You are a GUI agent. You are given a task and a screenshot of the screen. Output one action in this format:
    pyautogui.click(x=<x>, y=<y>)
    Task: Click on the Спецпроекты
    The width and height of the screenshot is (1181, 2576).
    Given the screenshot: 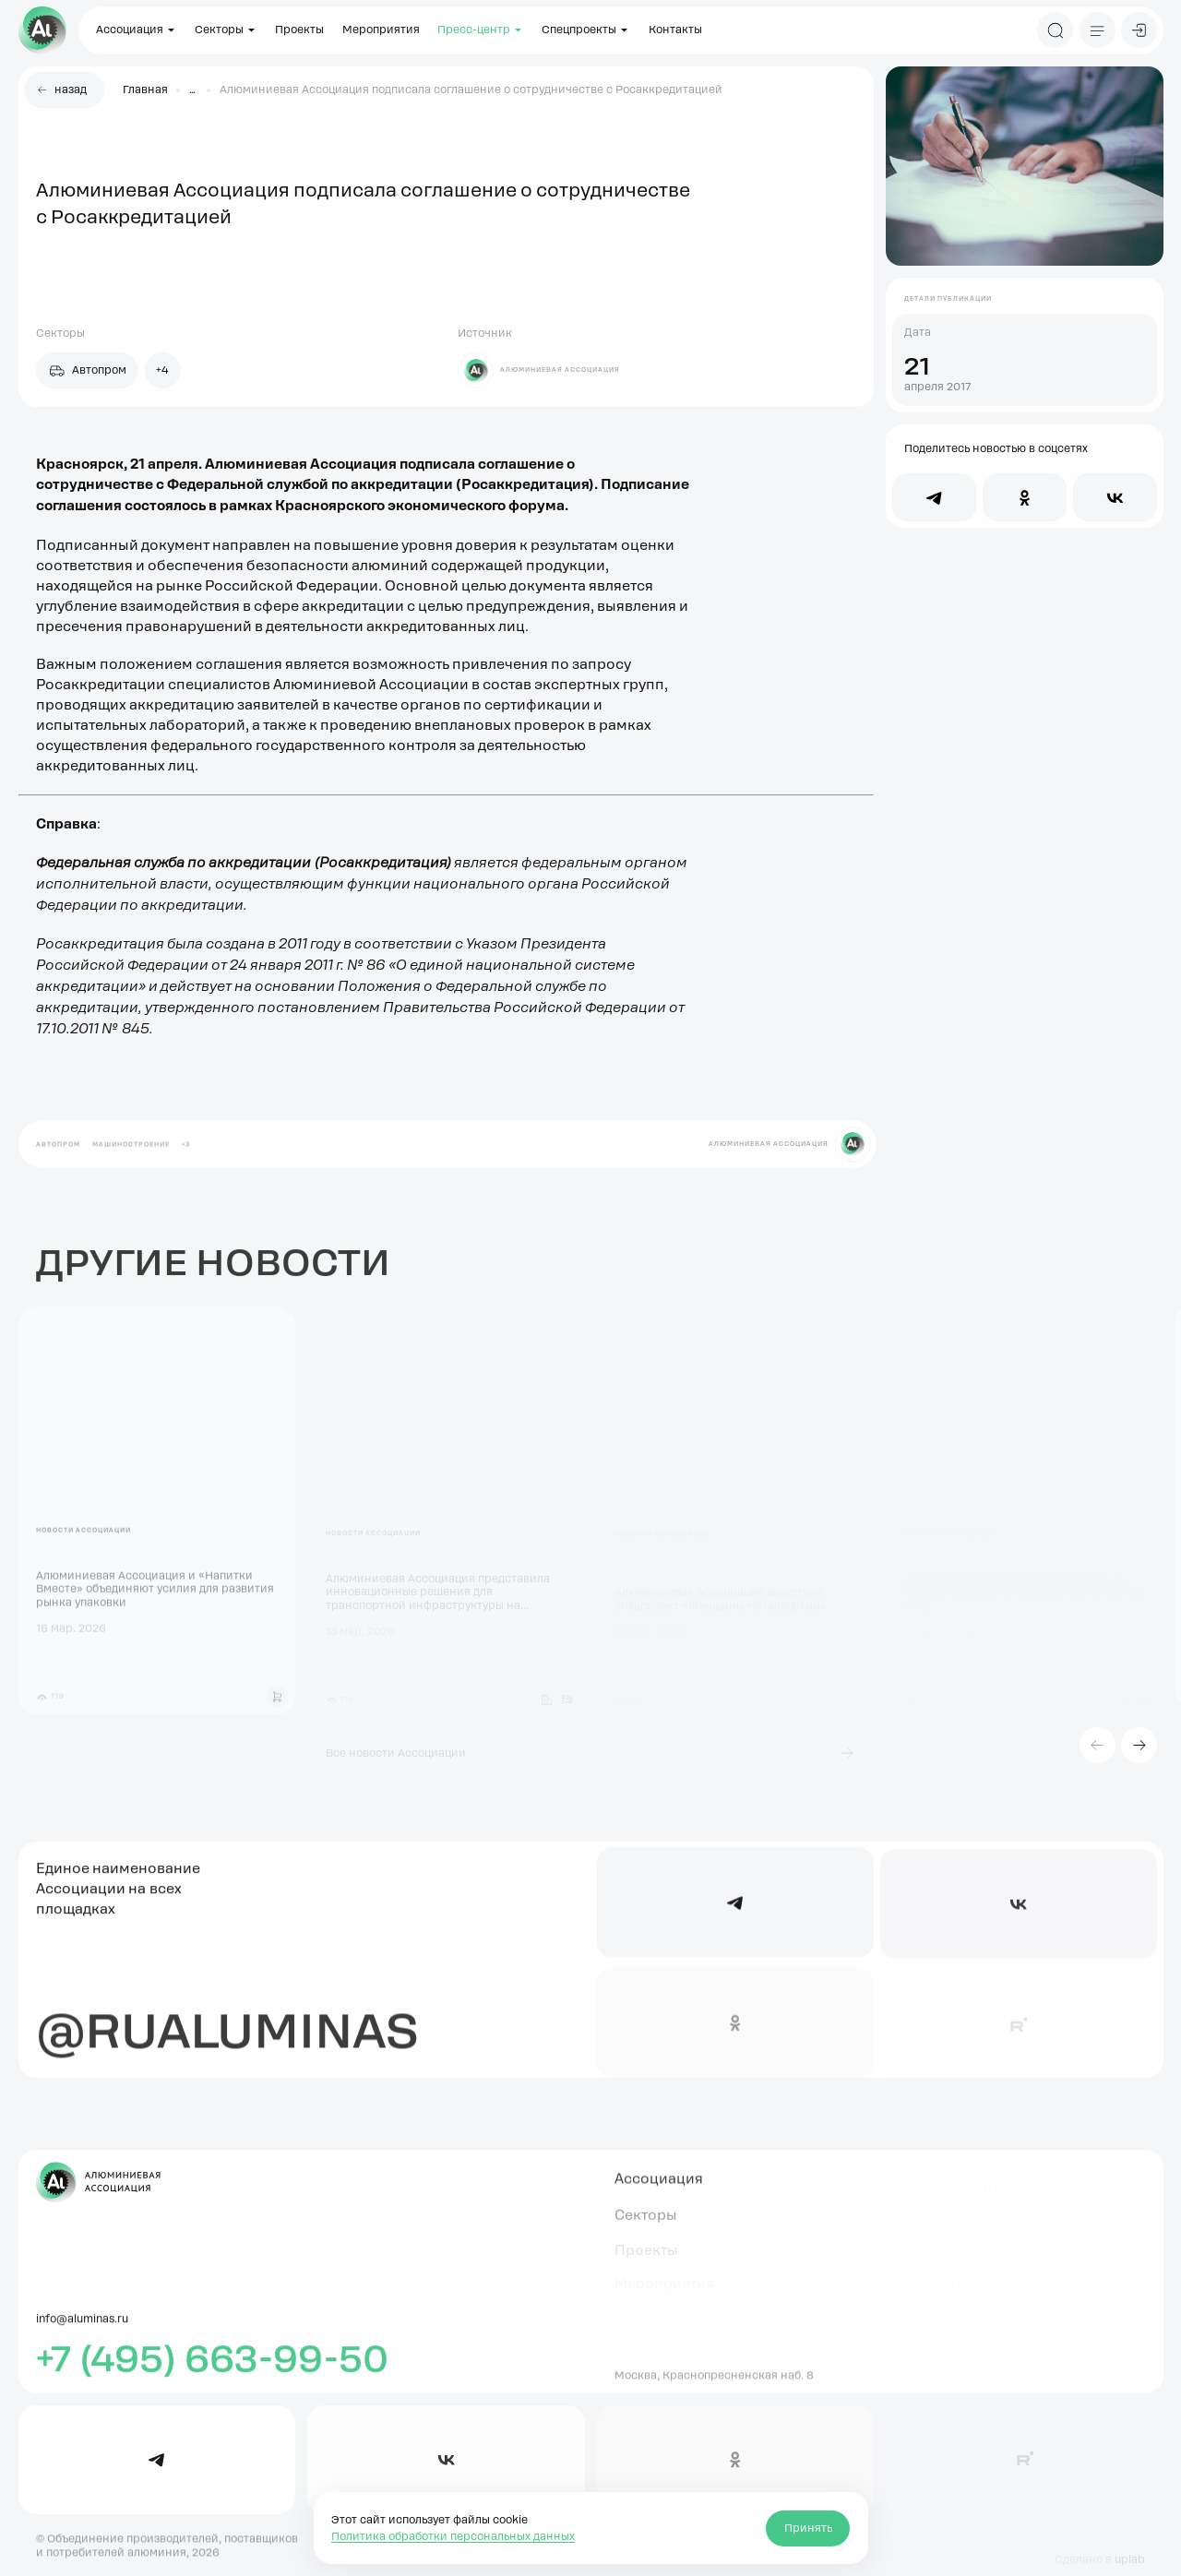 What is the action you would take?
    pyautogui.click(x=586, y=29)
    